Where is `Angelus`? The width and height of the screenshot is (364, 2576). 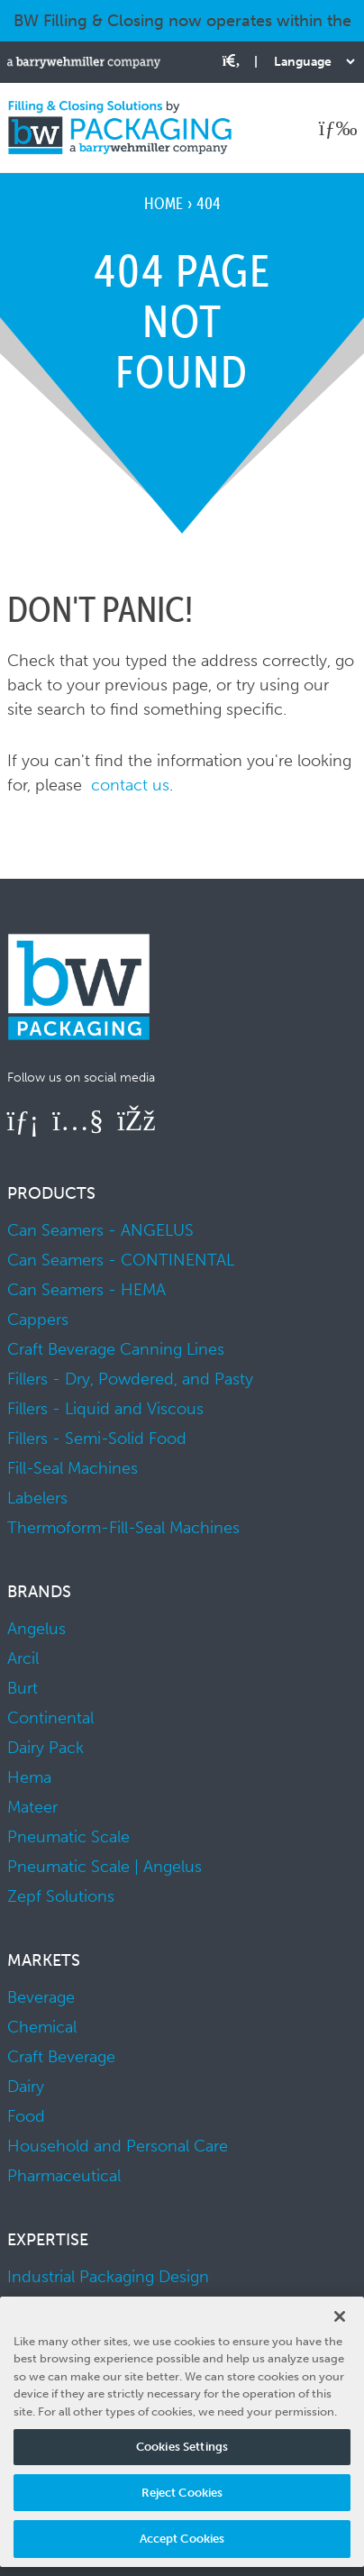 Angelus is located at coordinates (36, 1629).